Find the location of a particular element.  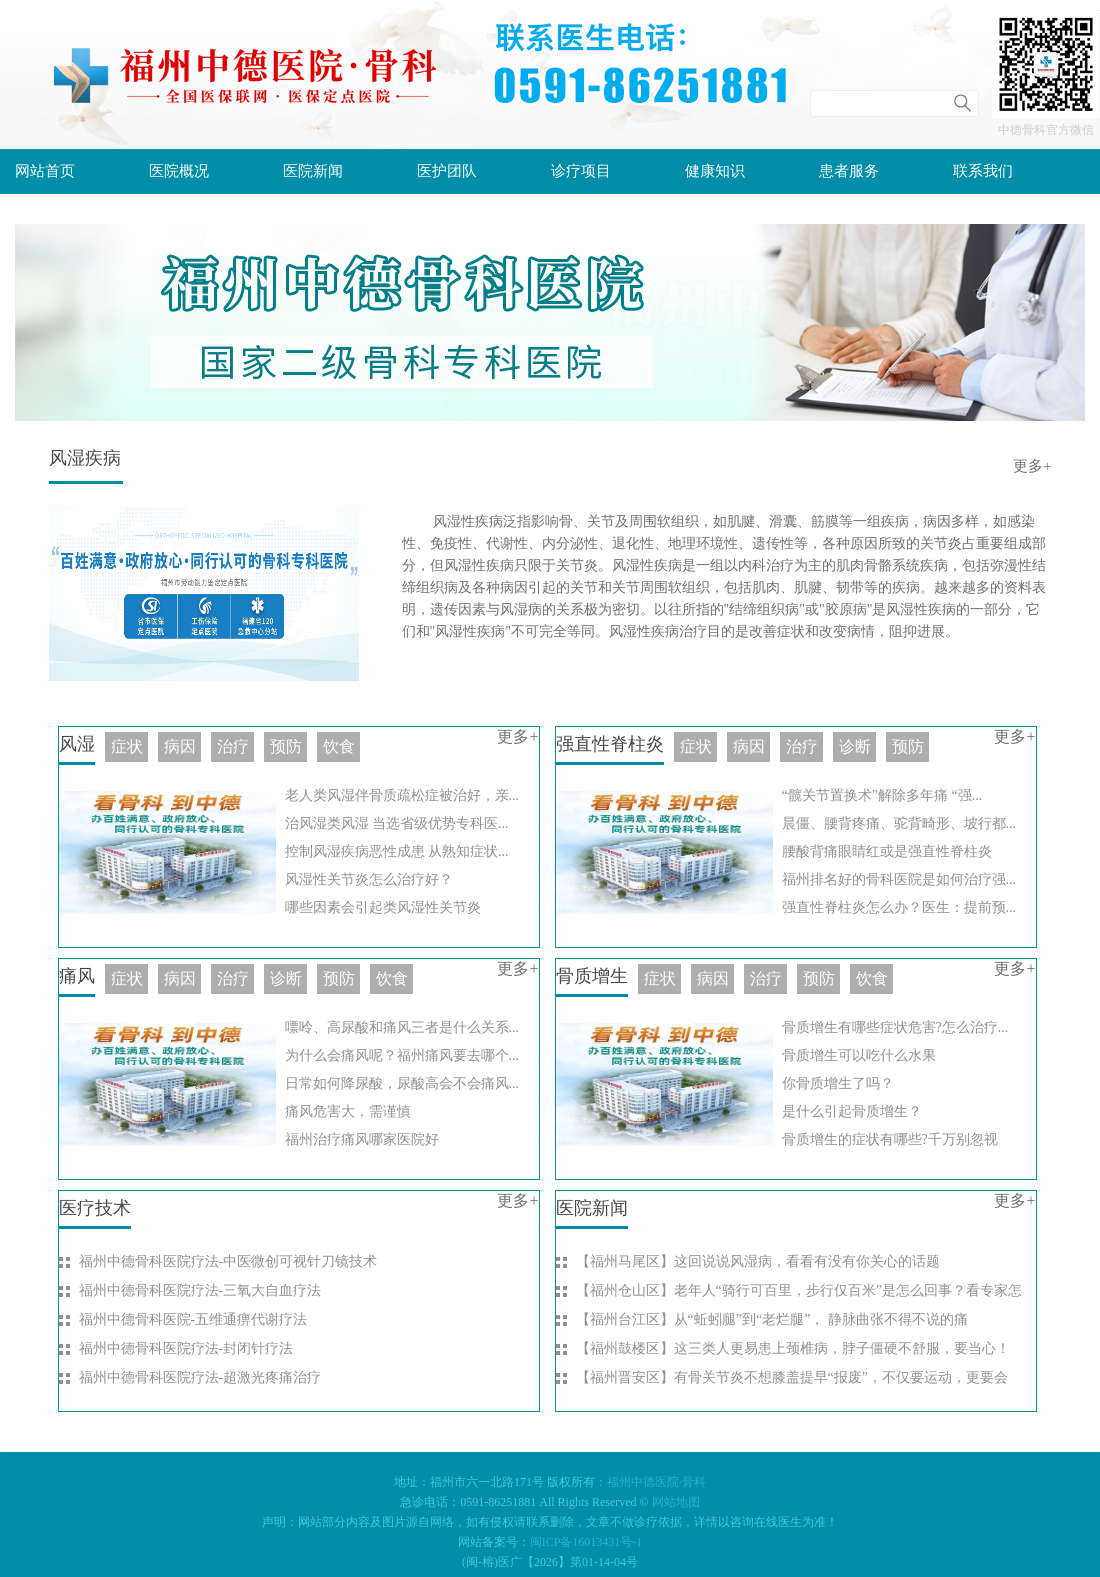

晨僵、腰背疼痛、驼背畸形、坡行都... is located at coordinates (899, 823).